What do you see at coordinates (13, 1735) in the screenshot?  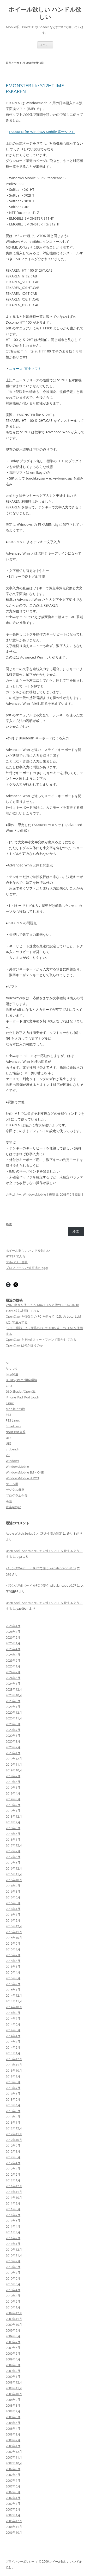 I see `2020年6月` at bounding box center [13, 1735].